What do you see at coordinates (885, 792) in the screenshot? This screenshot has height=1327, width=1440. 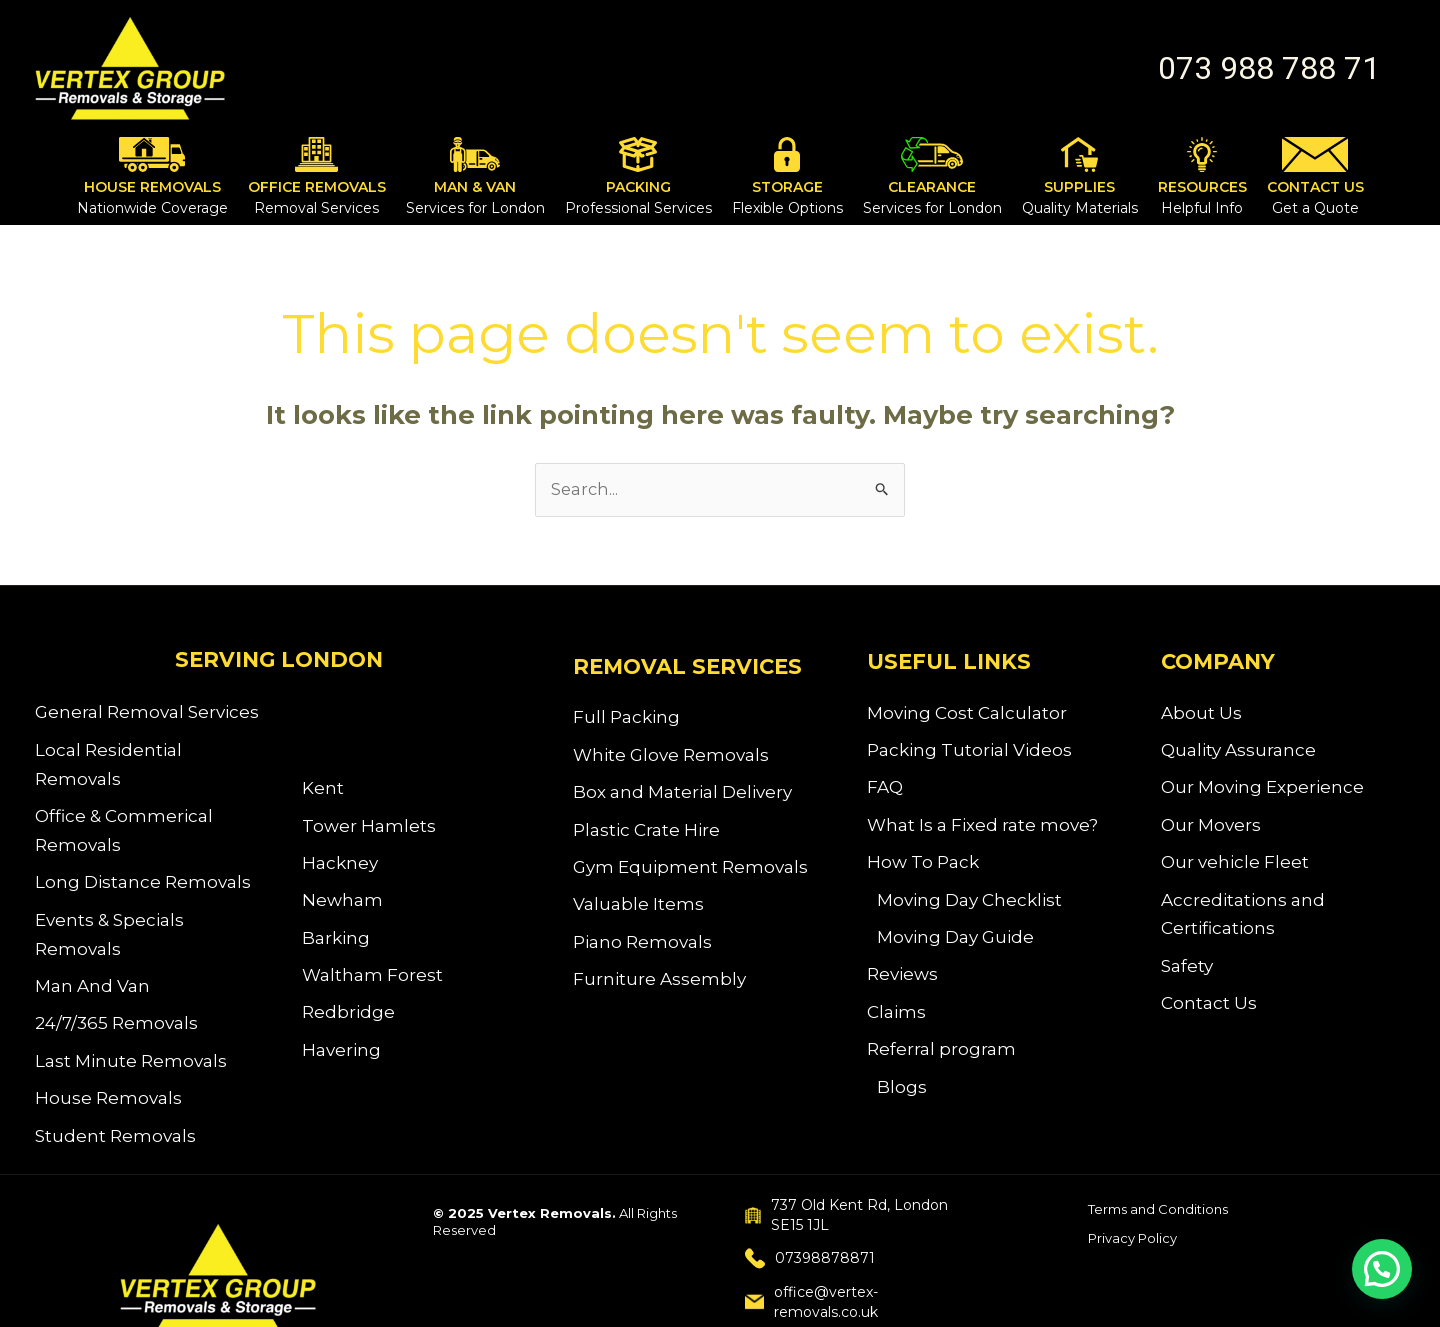 I see `FAQ` at bounding box center [885, 792].